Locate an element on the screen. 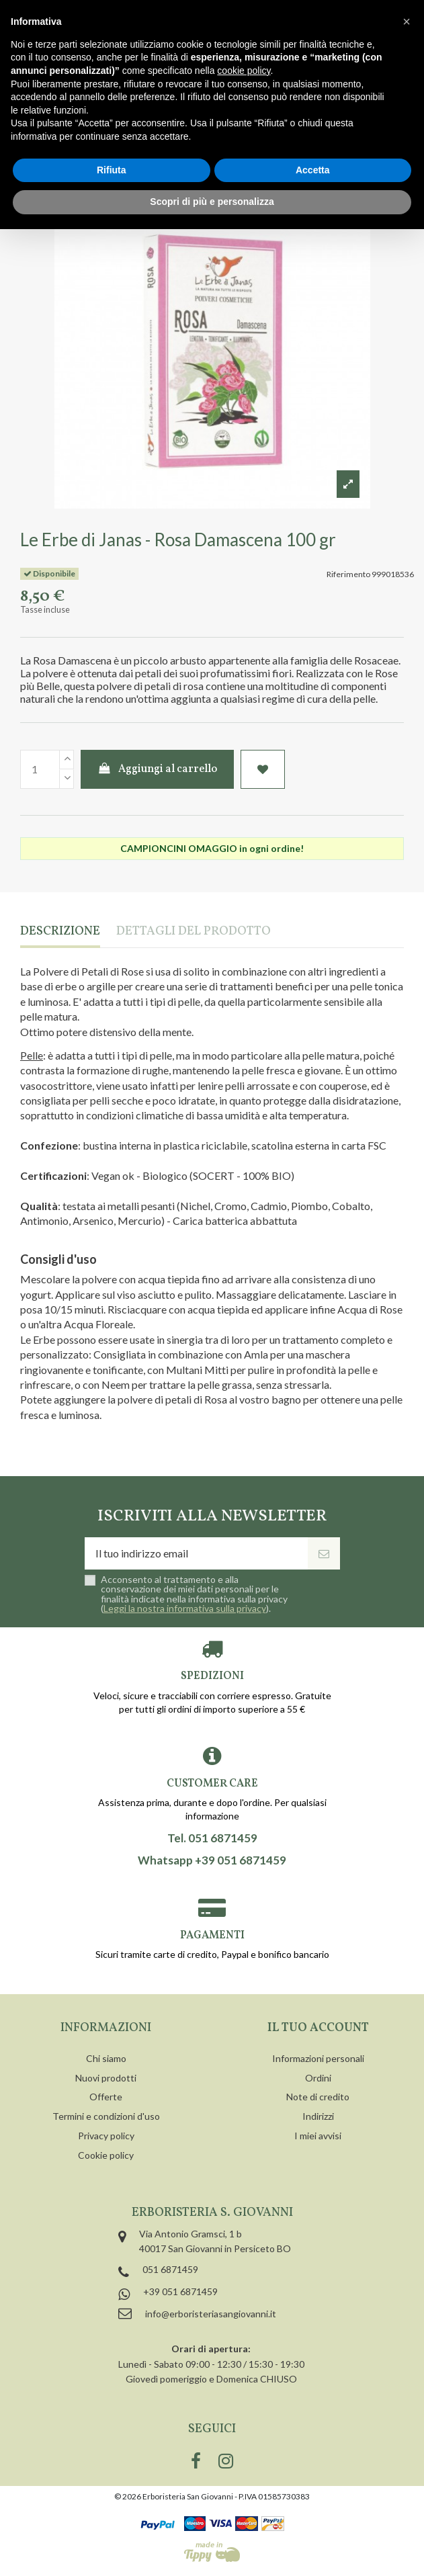  cookie policy [button] is located at coordinates (243, 70).